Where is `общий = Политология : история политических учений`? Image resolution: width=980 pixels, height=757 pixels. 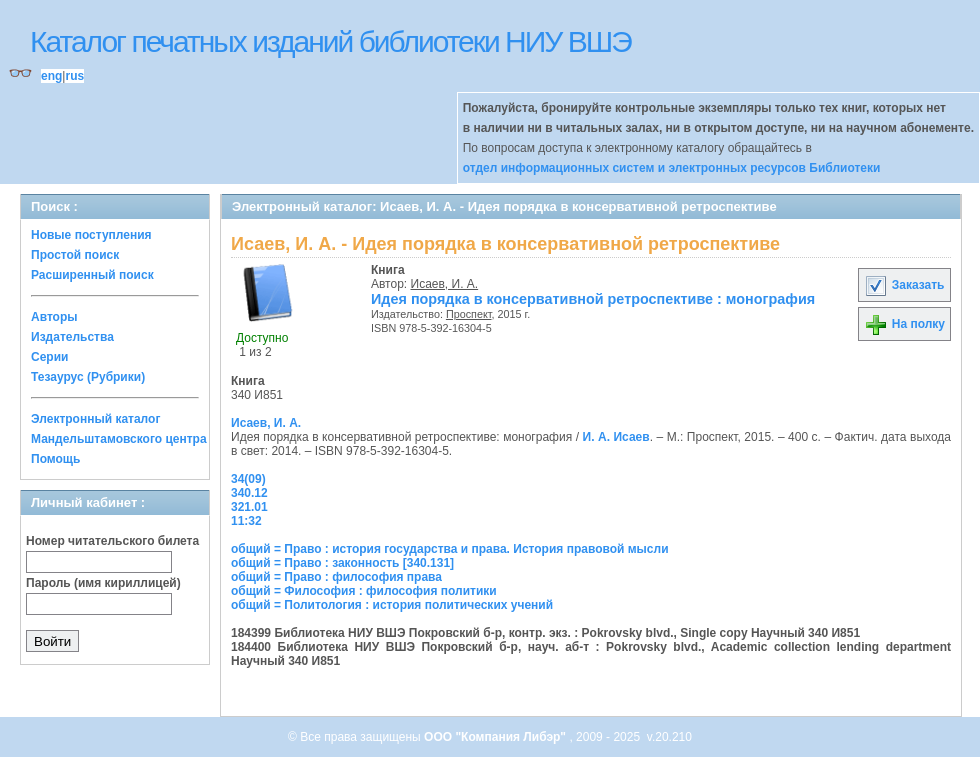
общий = Политология : история политических учений is located at coordinates (392, 605).